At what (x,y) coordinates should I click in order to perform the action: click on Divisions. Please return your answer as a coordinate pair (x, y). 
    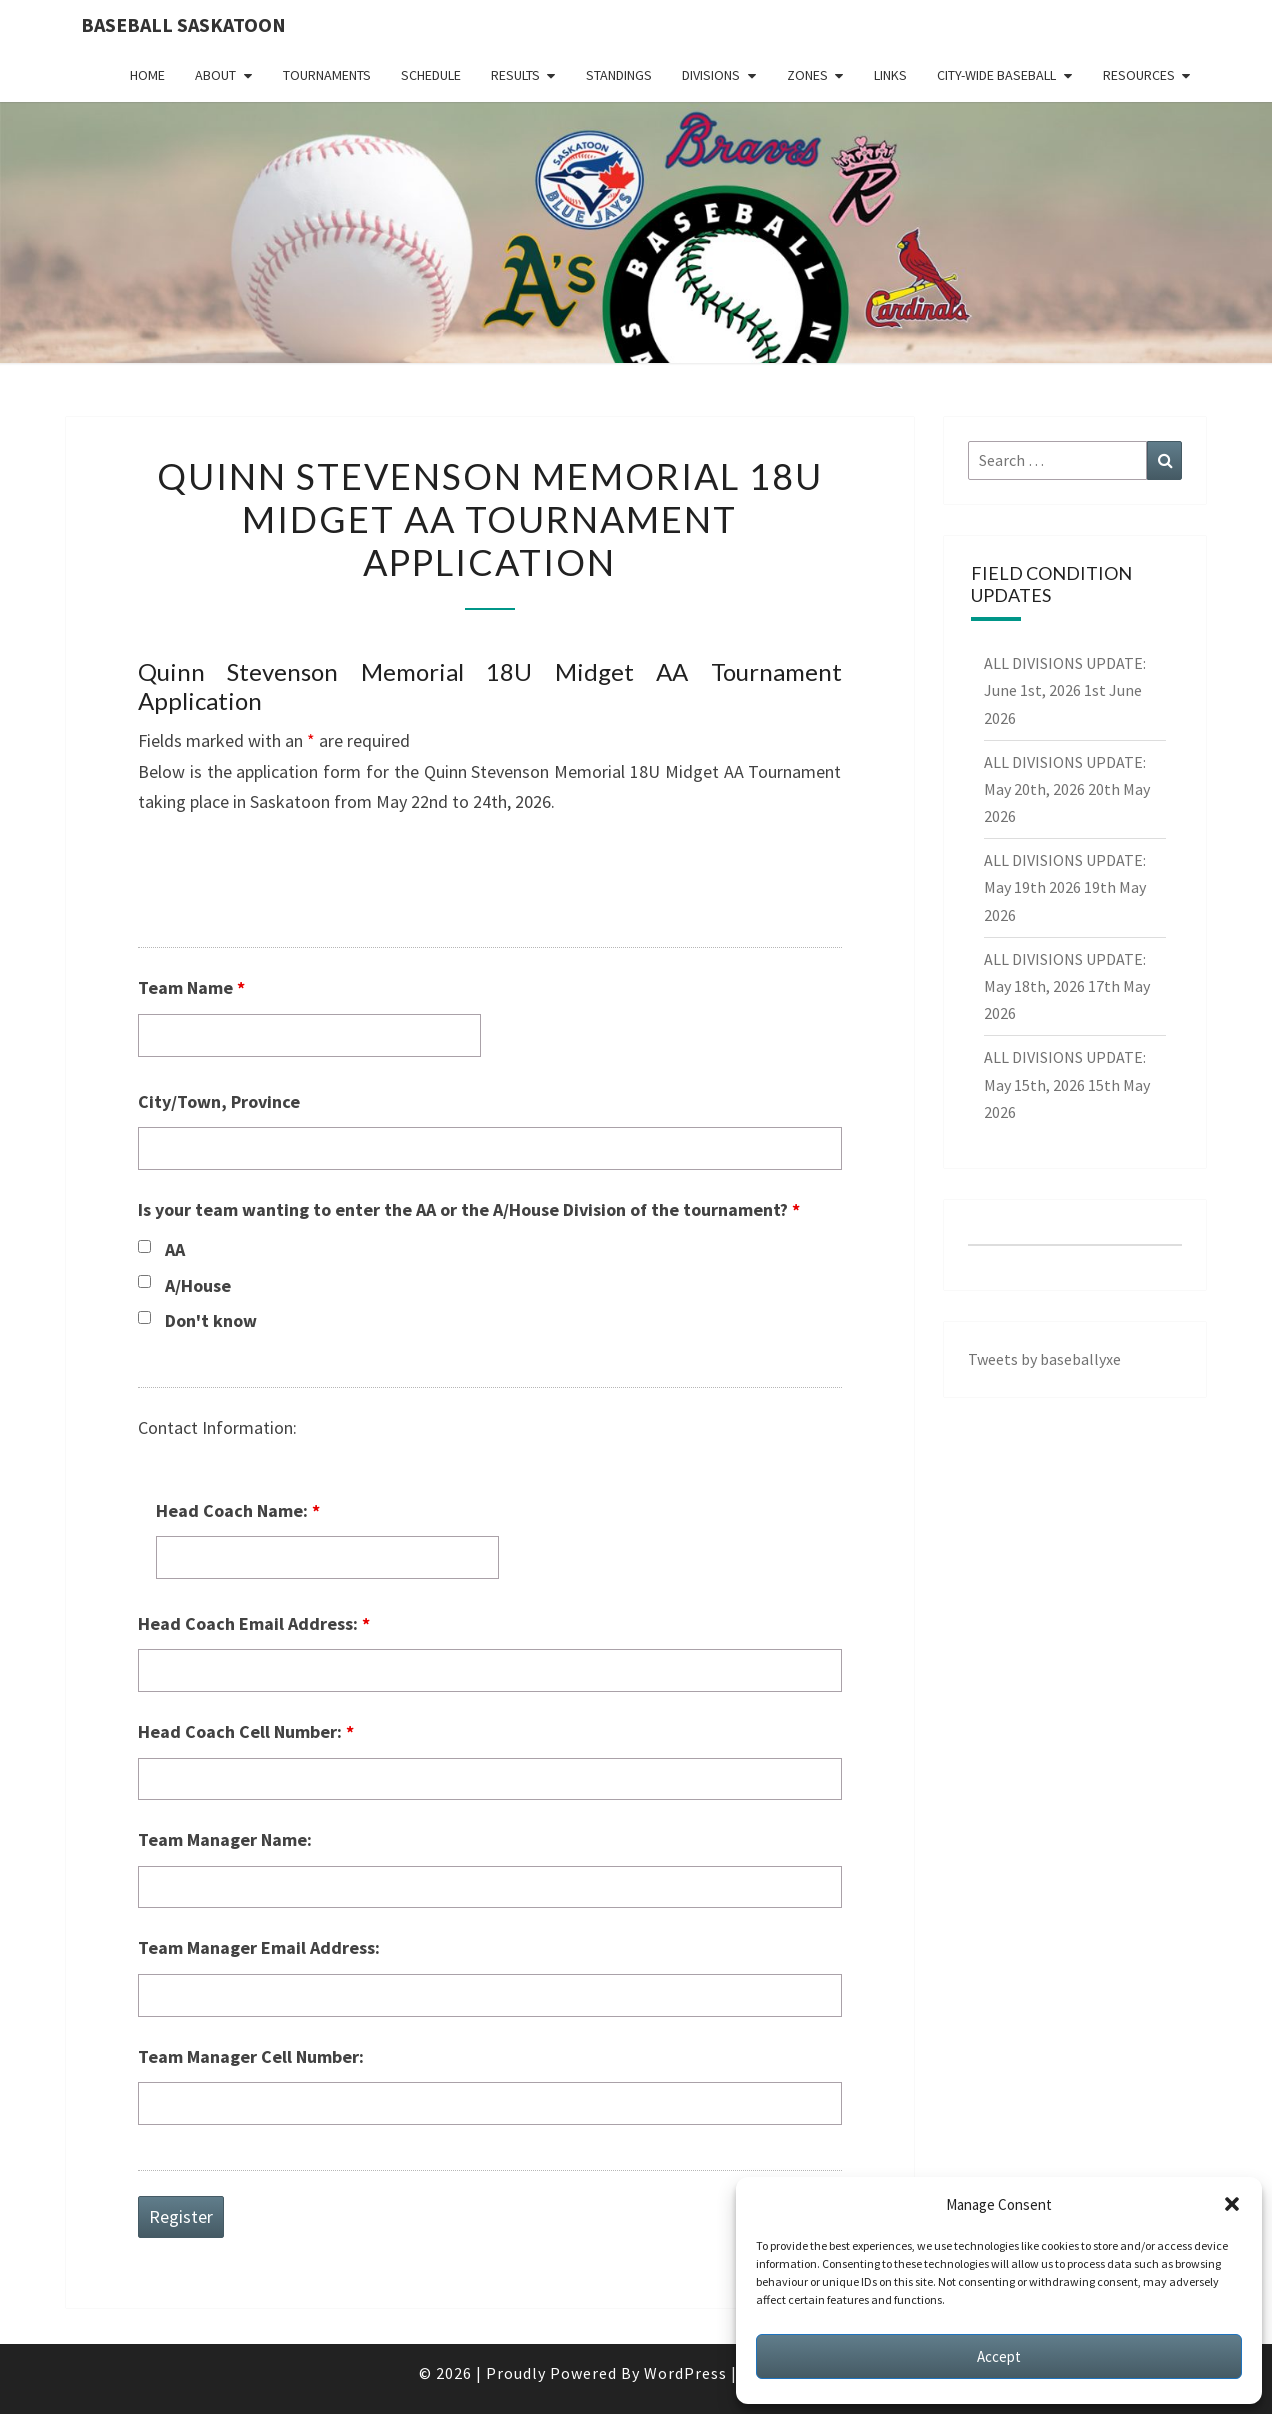
    Looking at the image, I should click on (711, 75).